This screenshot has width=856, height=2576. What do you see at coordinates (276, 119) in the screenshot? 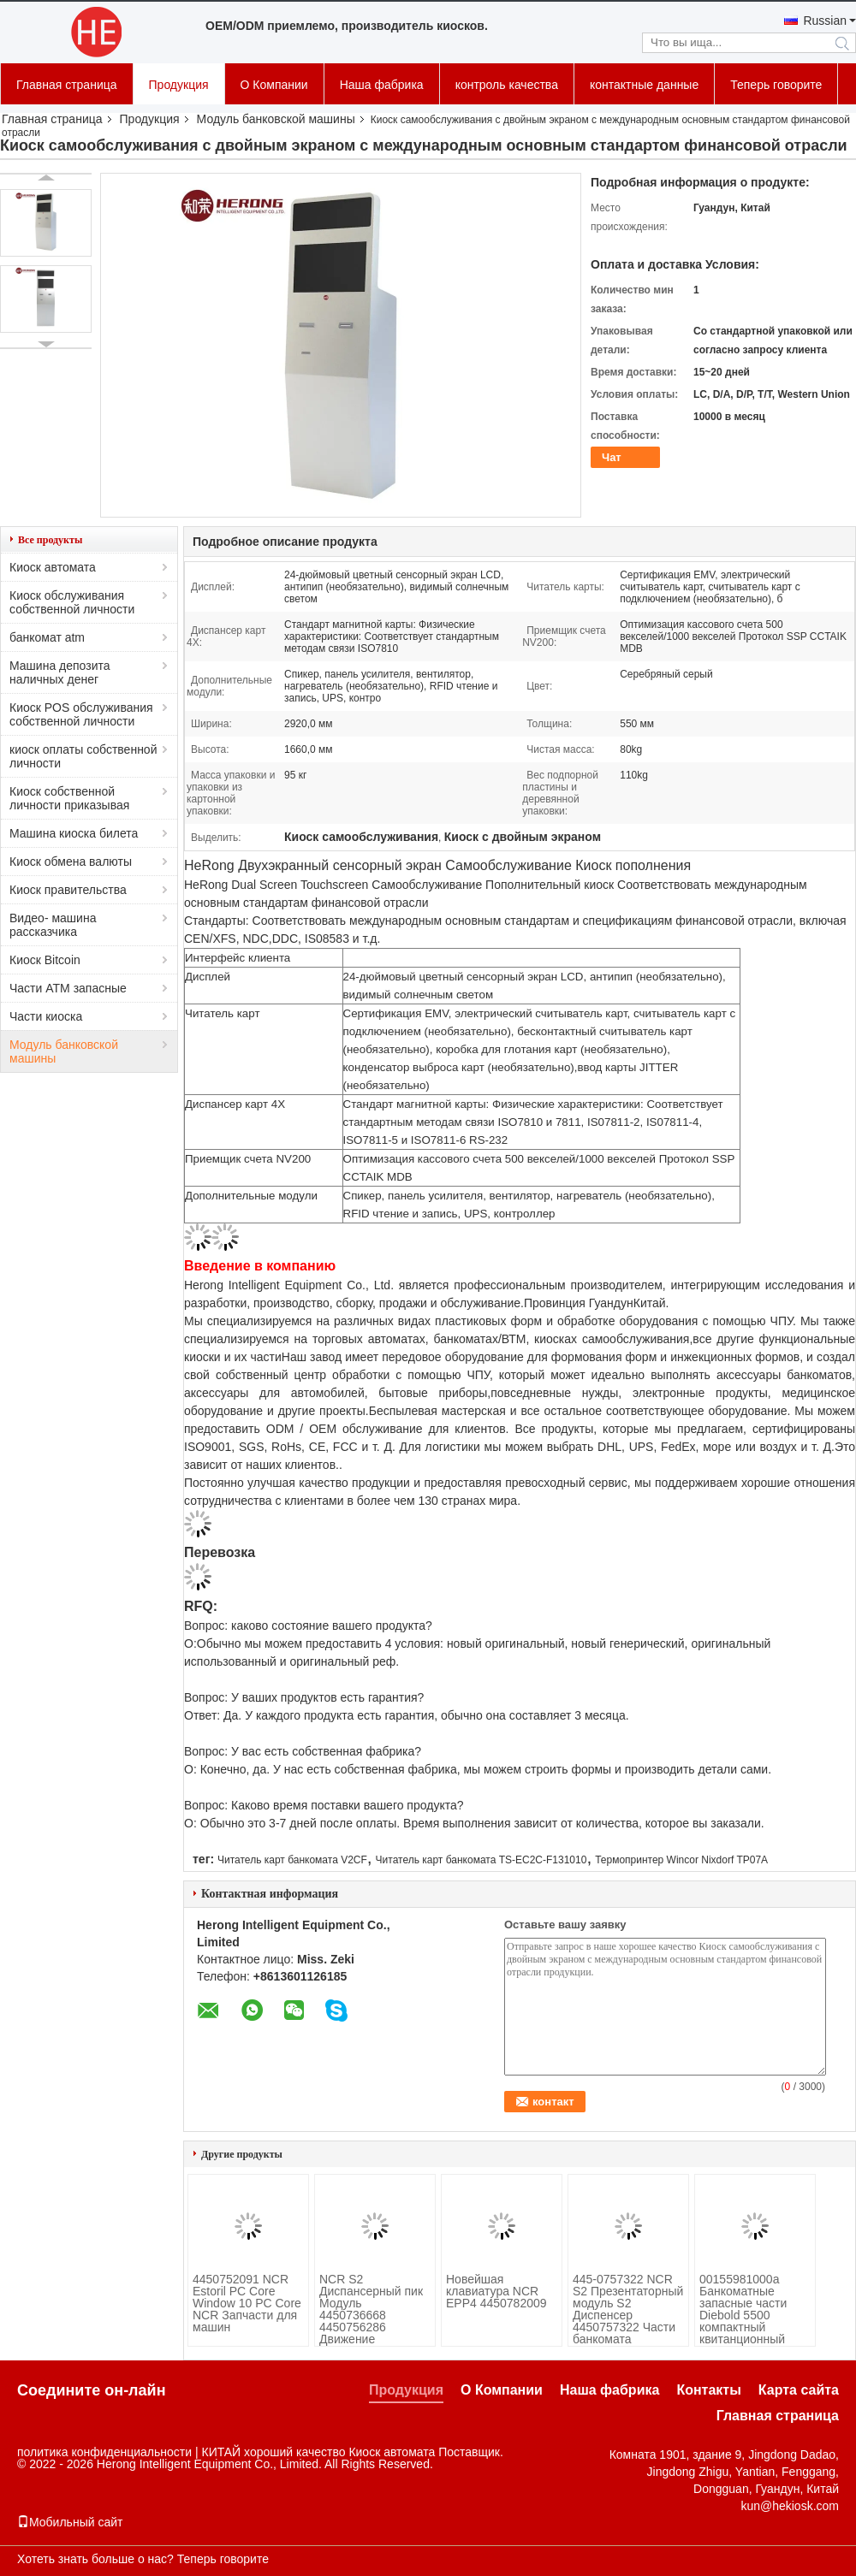
I see `Модуль банковской машины` at bounding box center [276, 119].